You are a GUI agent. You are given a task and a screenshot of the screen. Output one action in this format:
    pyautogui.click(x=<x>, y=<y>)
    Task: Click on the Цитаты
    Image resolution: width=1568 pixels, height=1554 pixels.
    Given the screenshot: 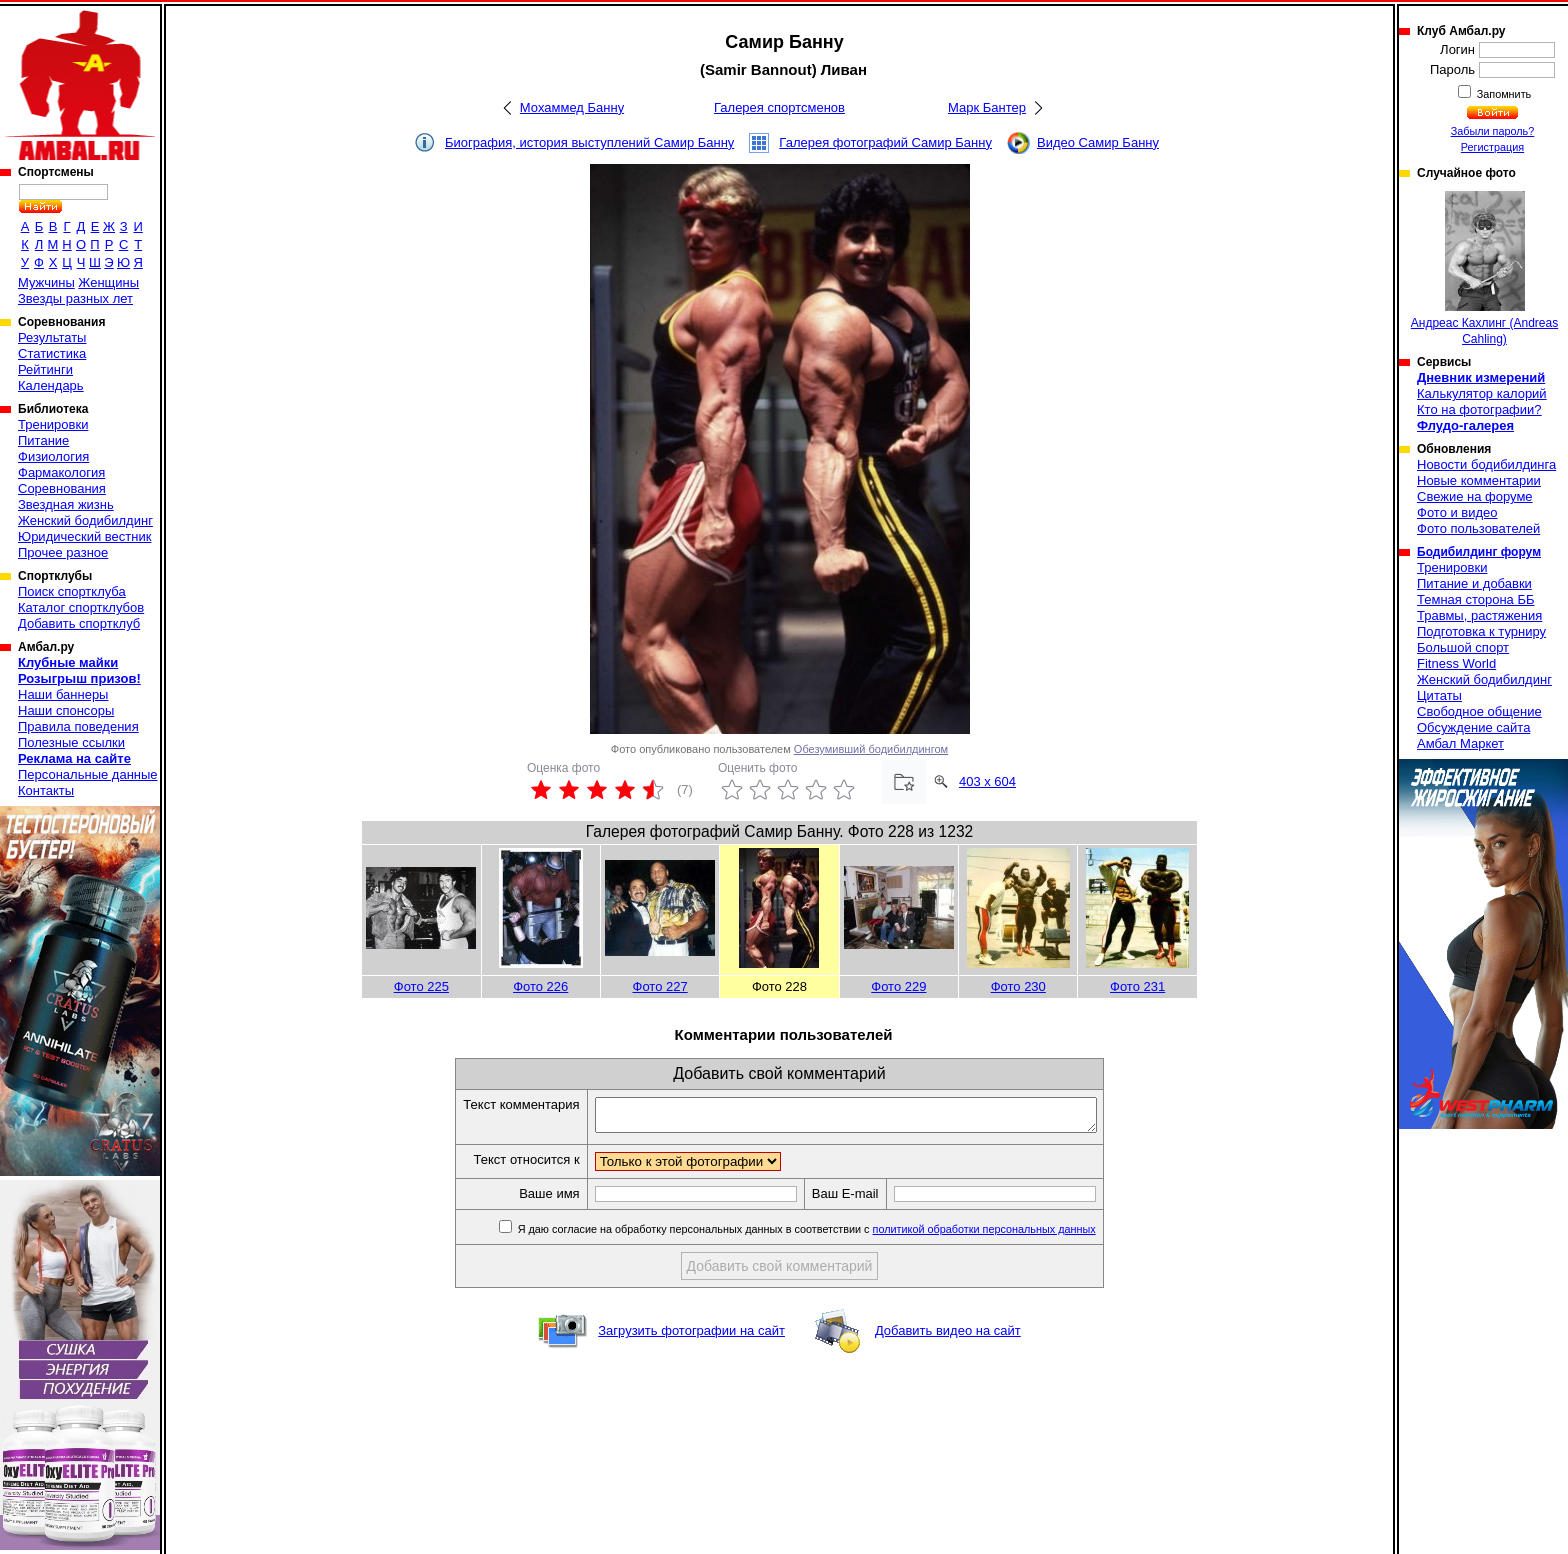 What is the action you would take?
    pyautogui.click(x=1439, y=695)
    